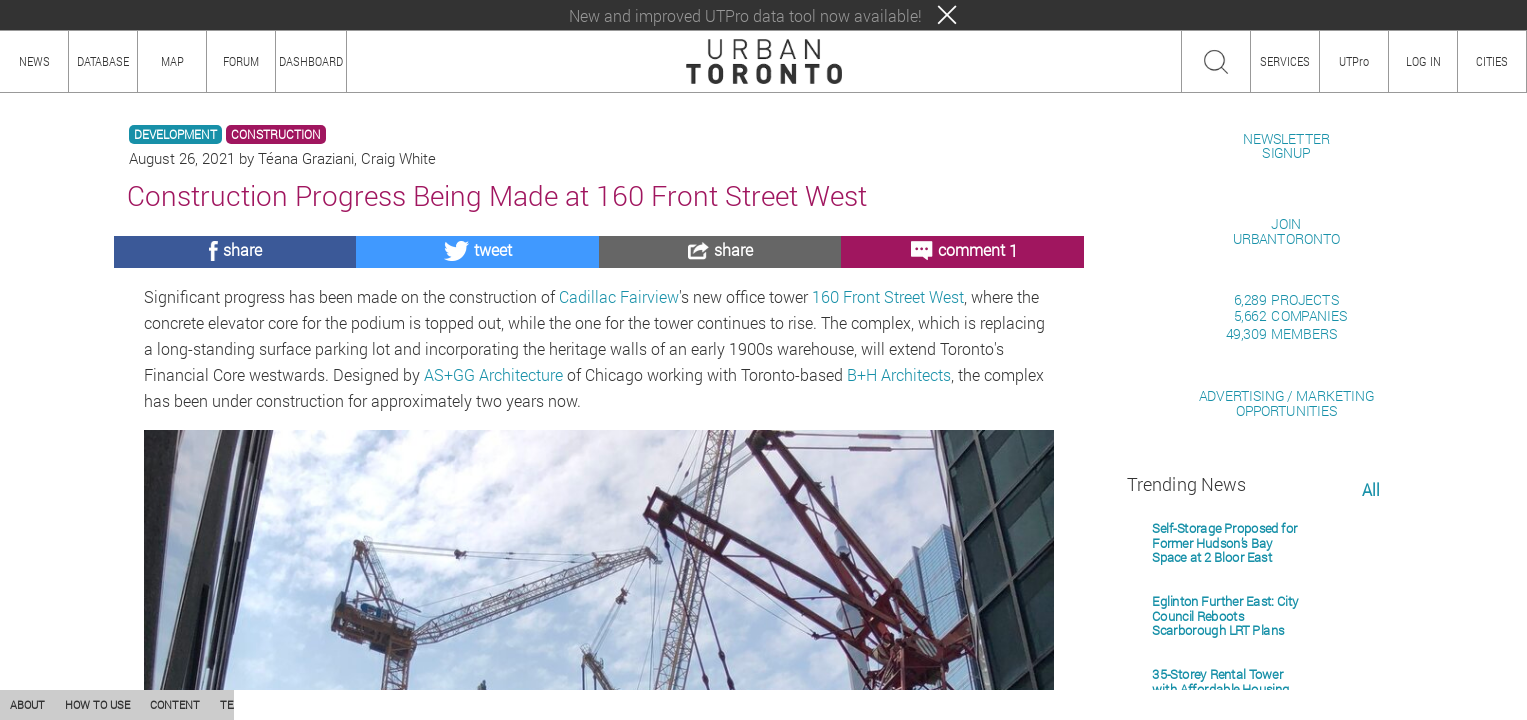 The width and height of the screenshot is (1527, 720). What do you see at coordinates (241, 61) in the screenshot?
I see `FORUM` at bounding box center [241, 61].